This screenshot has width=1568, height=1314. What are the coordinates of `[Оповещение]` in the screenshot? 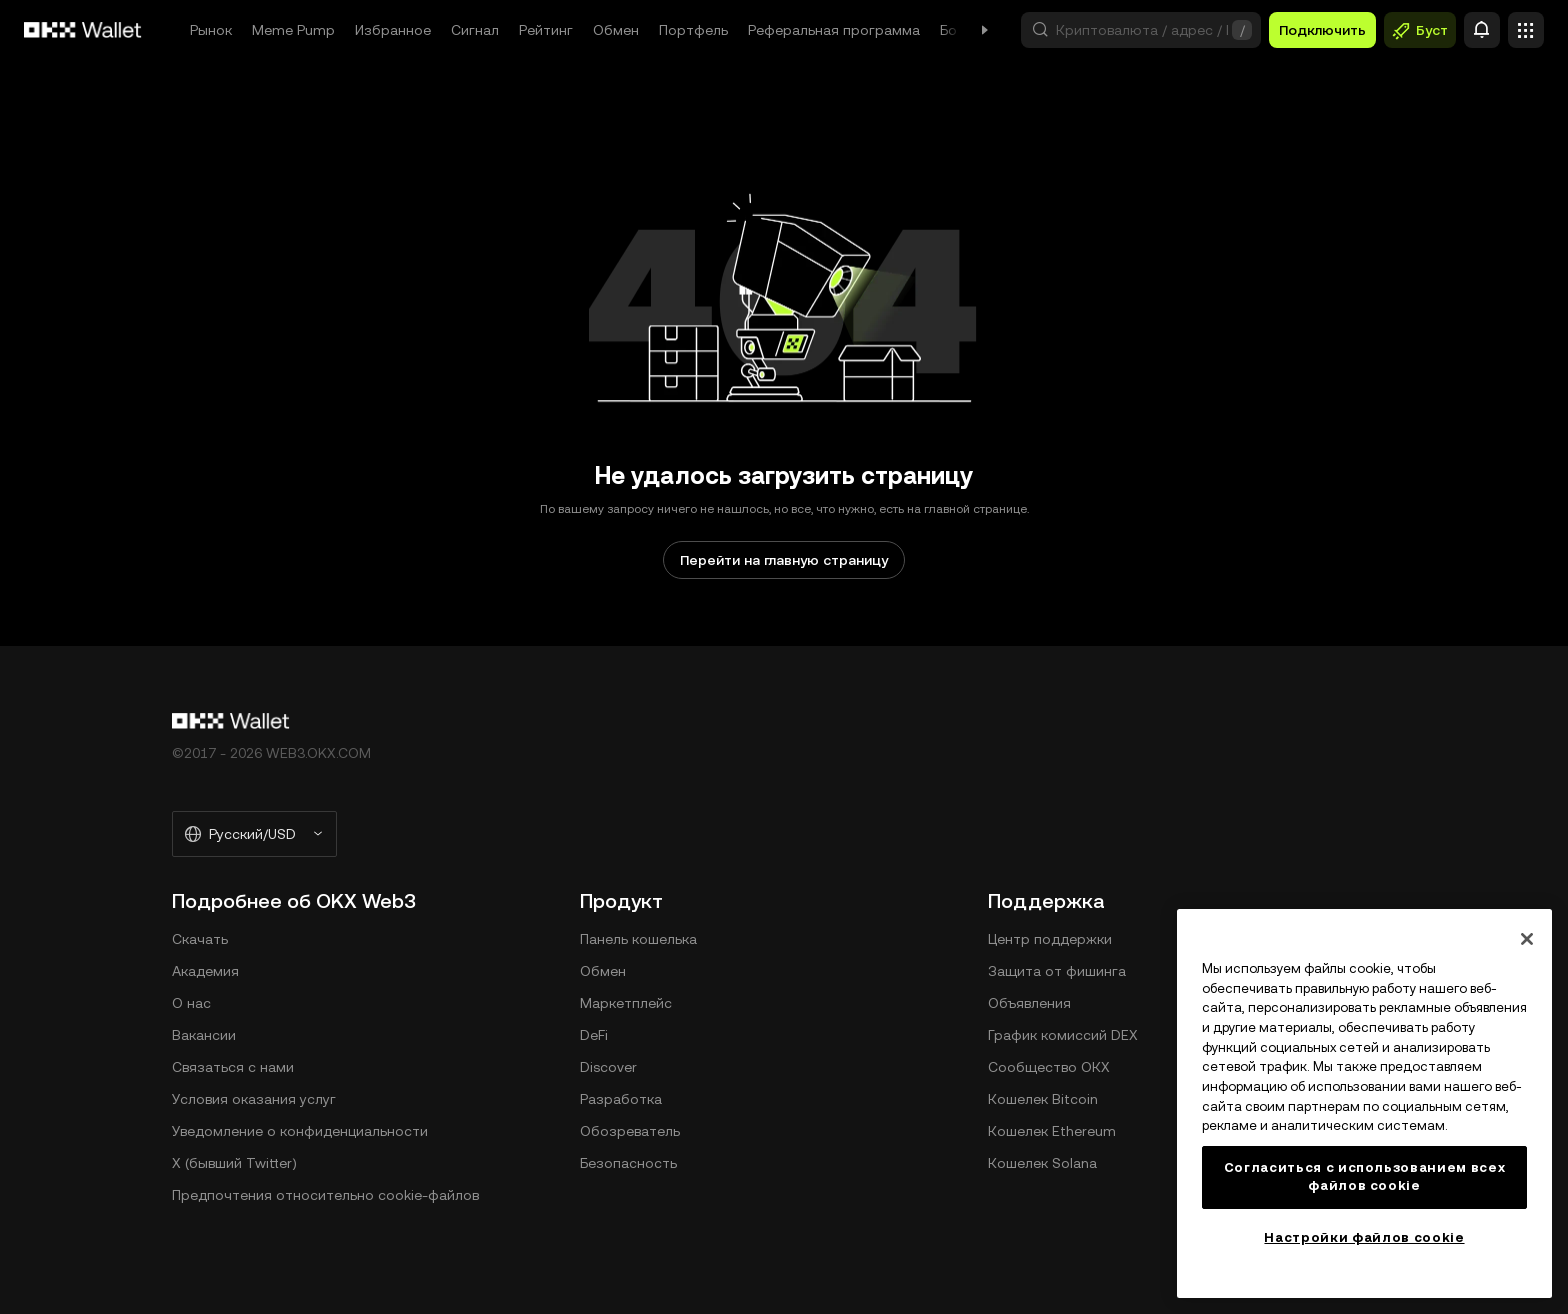 It's located at (1482, 30).